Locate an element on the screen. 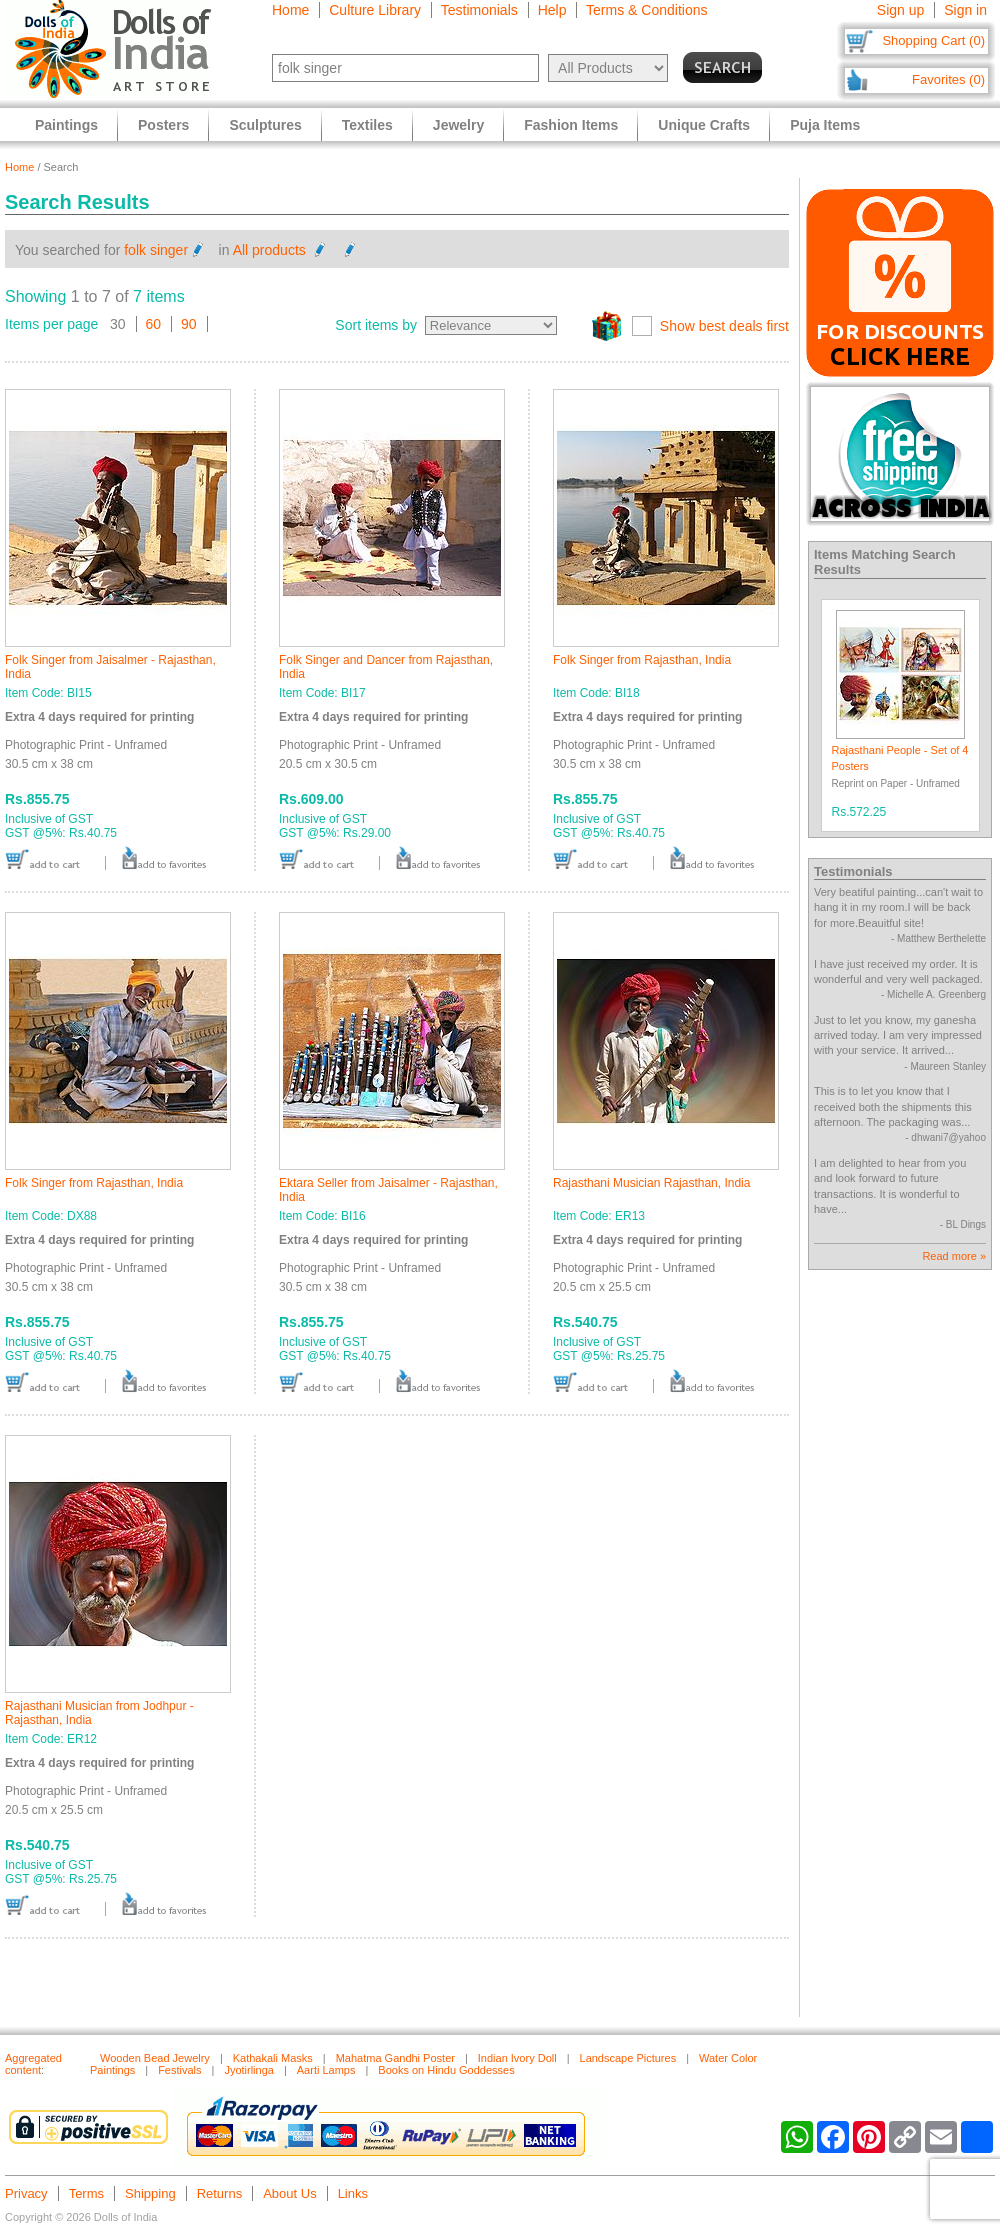  Textiles is located at coordinates (367, 125).